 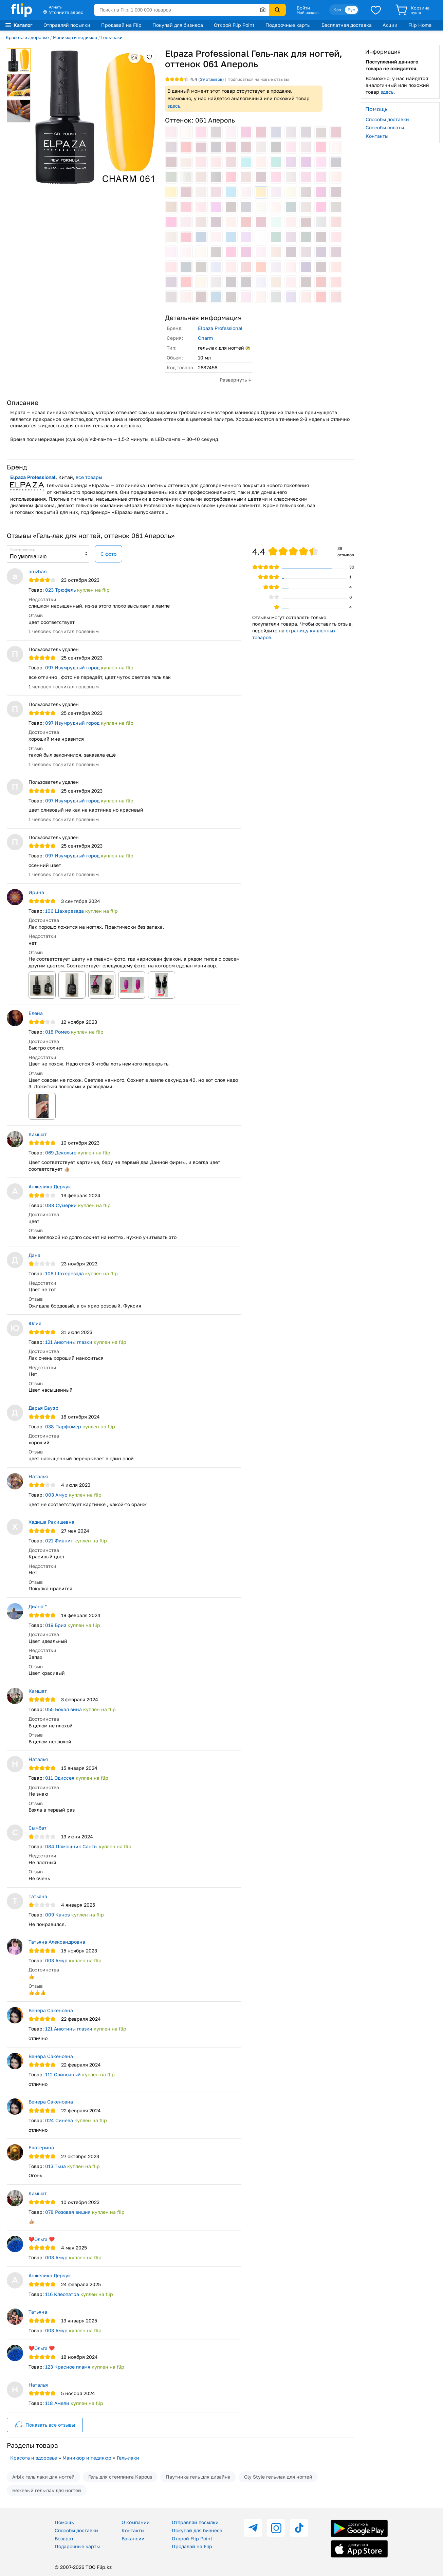 What do you see at coordinates (177, 25) in the screenshot?
I see `Покупай для бизнеса` at bounding box center [177, 25].